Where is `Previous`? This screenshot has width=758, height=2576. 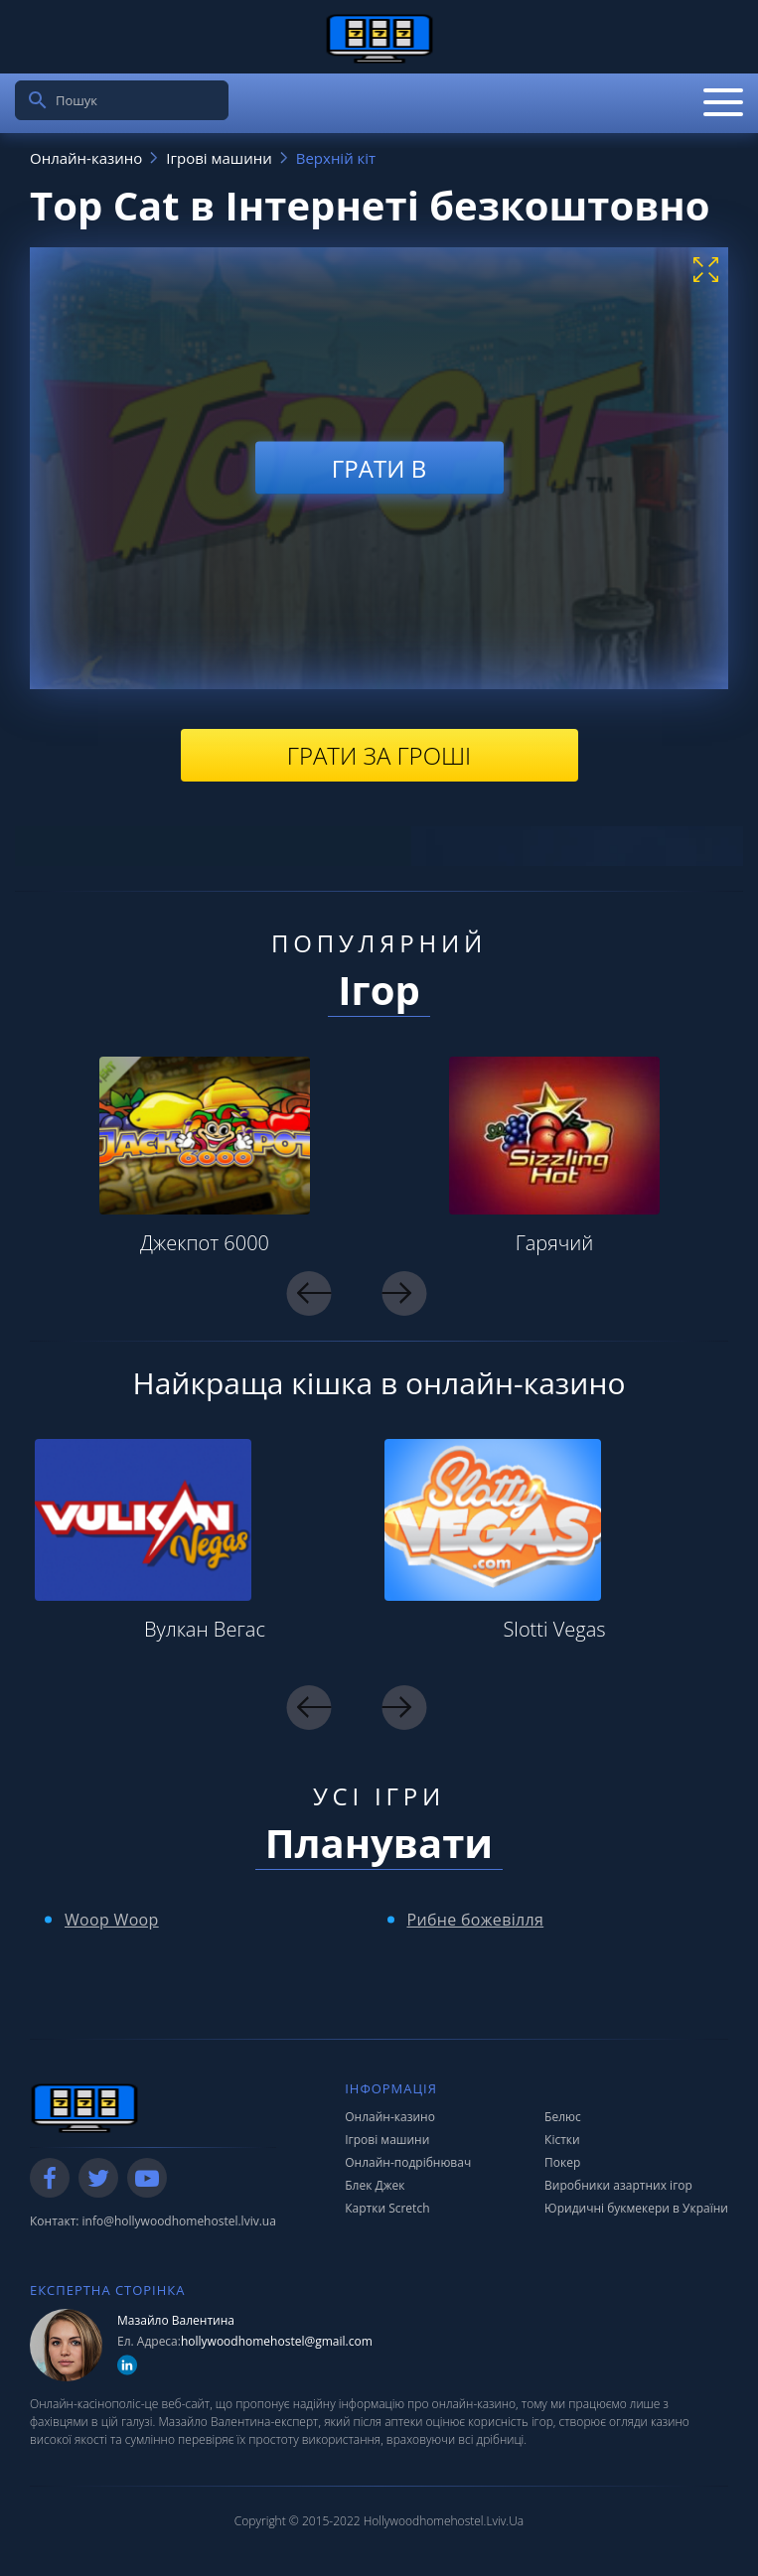 Previous is located at coordinates (309, 1293).